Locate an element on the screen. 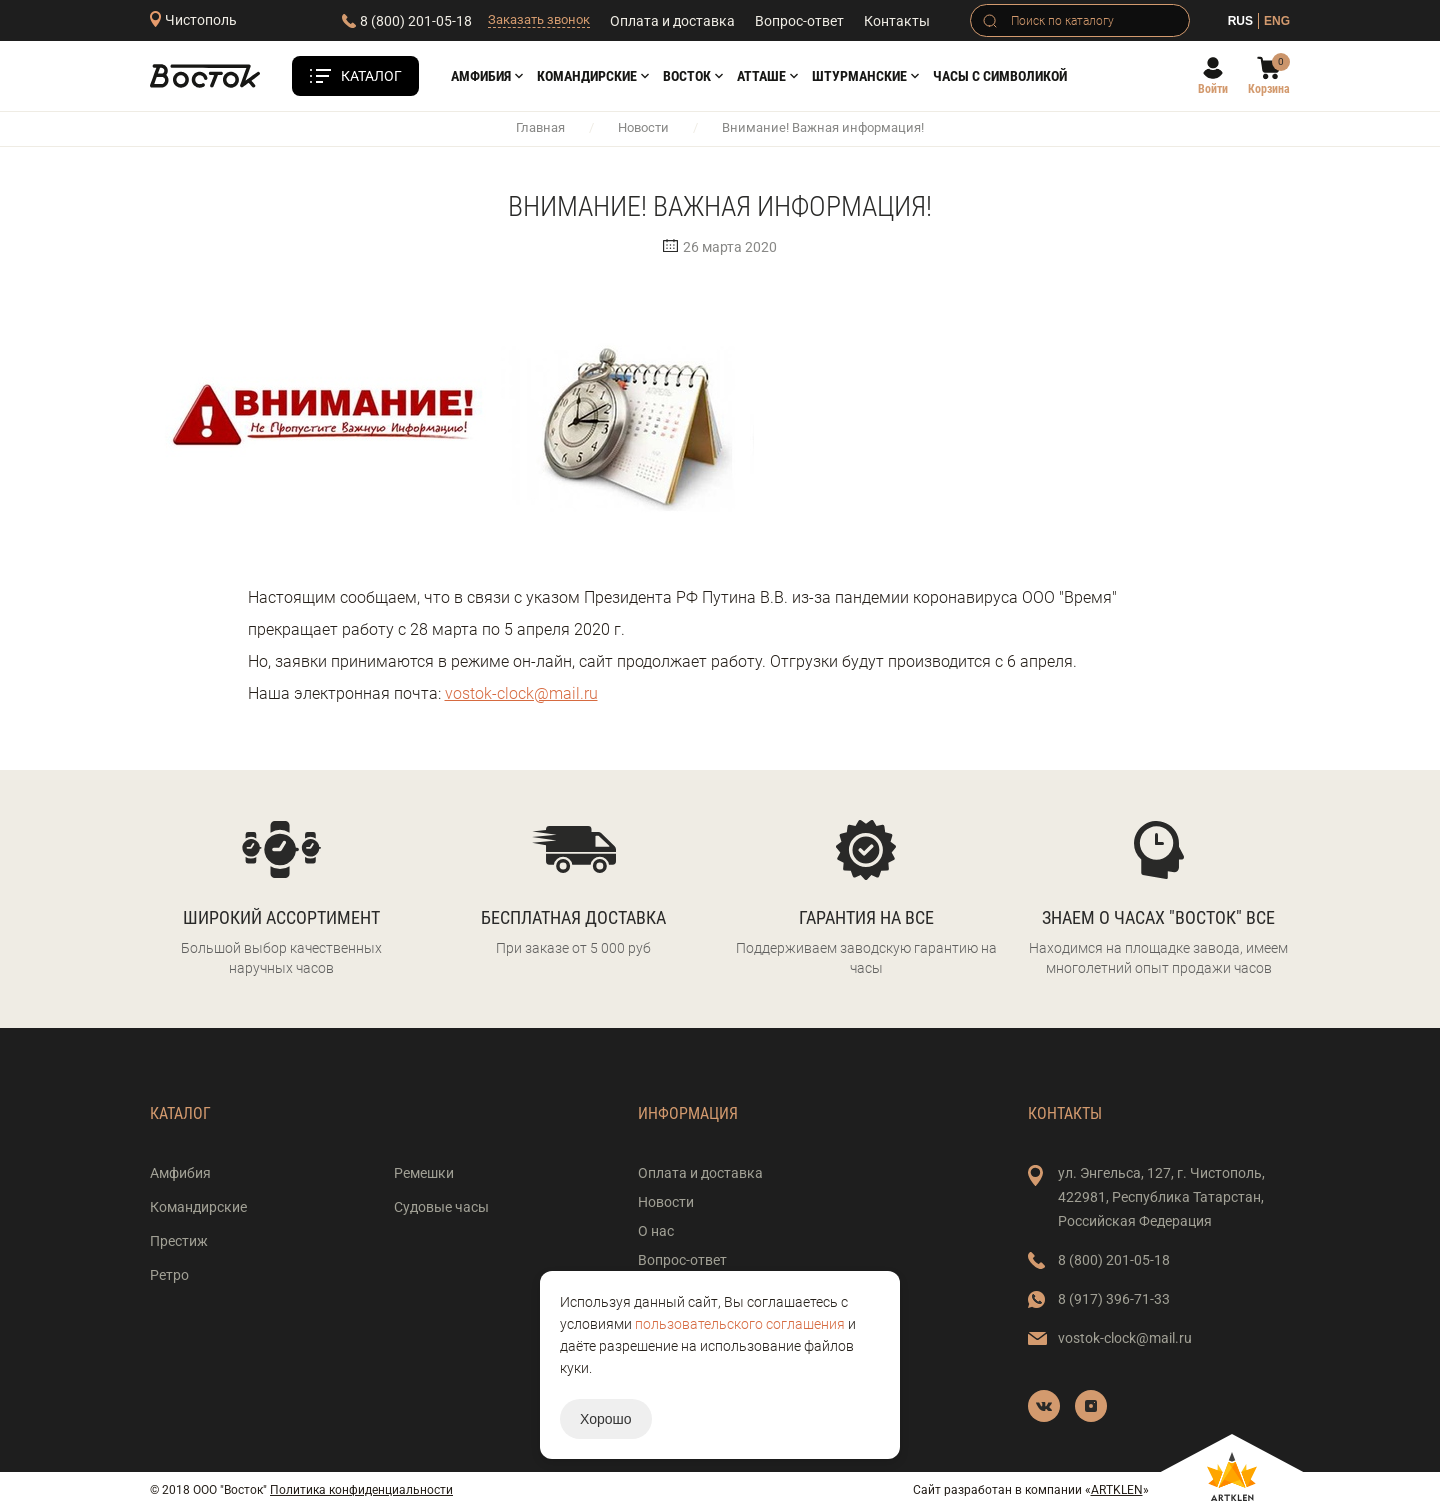 Image resolution: width=1440 pixels, height=1509 pixels. Заказать звонок is located at coordinates (539, 19).